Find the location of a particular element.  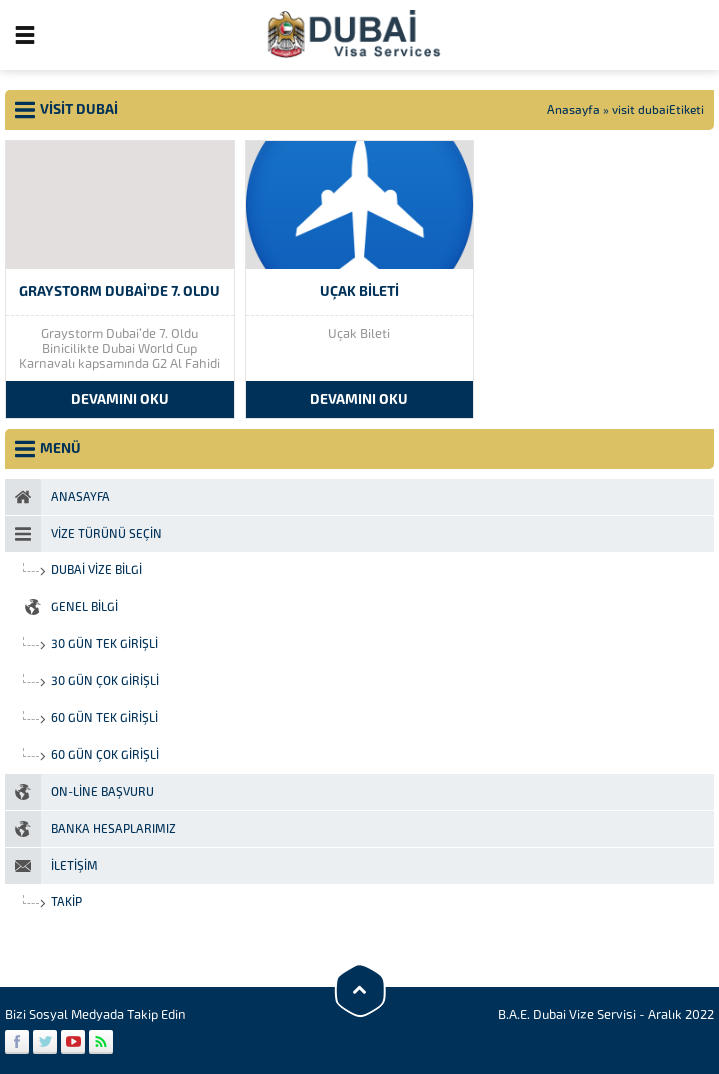

DEVAMINI OKU is located at coordinates (120, 399).